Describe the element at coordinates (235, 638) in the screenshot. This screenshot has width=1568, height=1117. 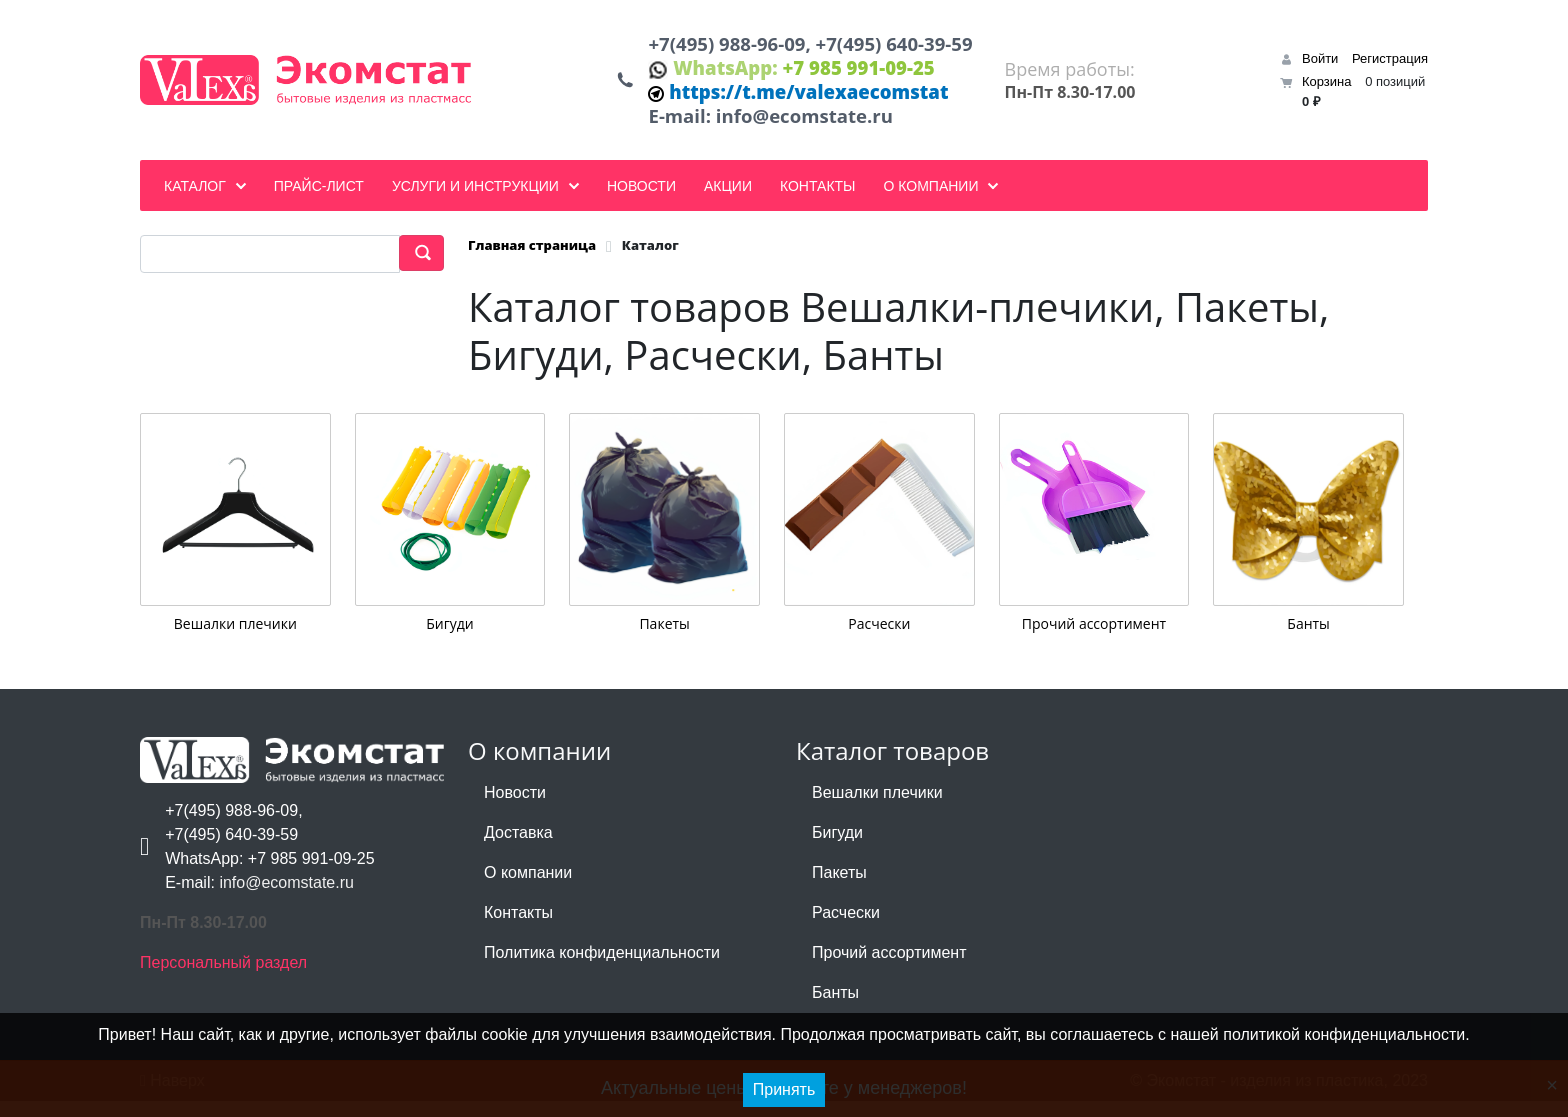
I see `Вешалки плечики` at that location.